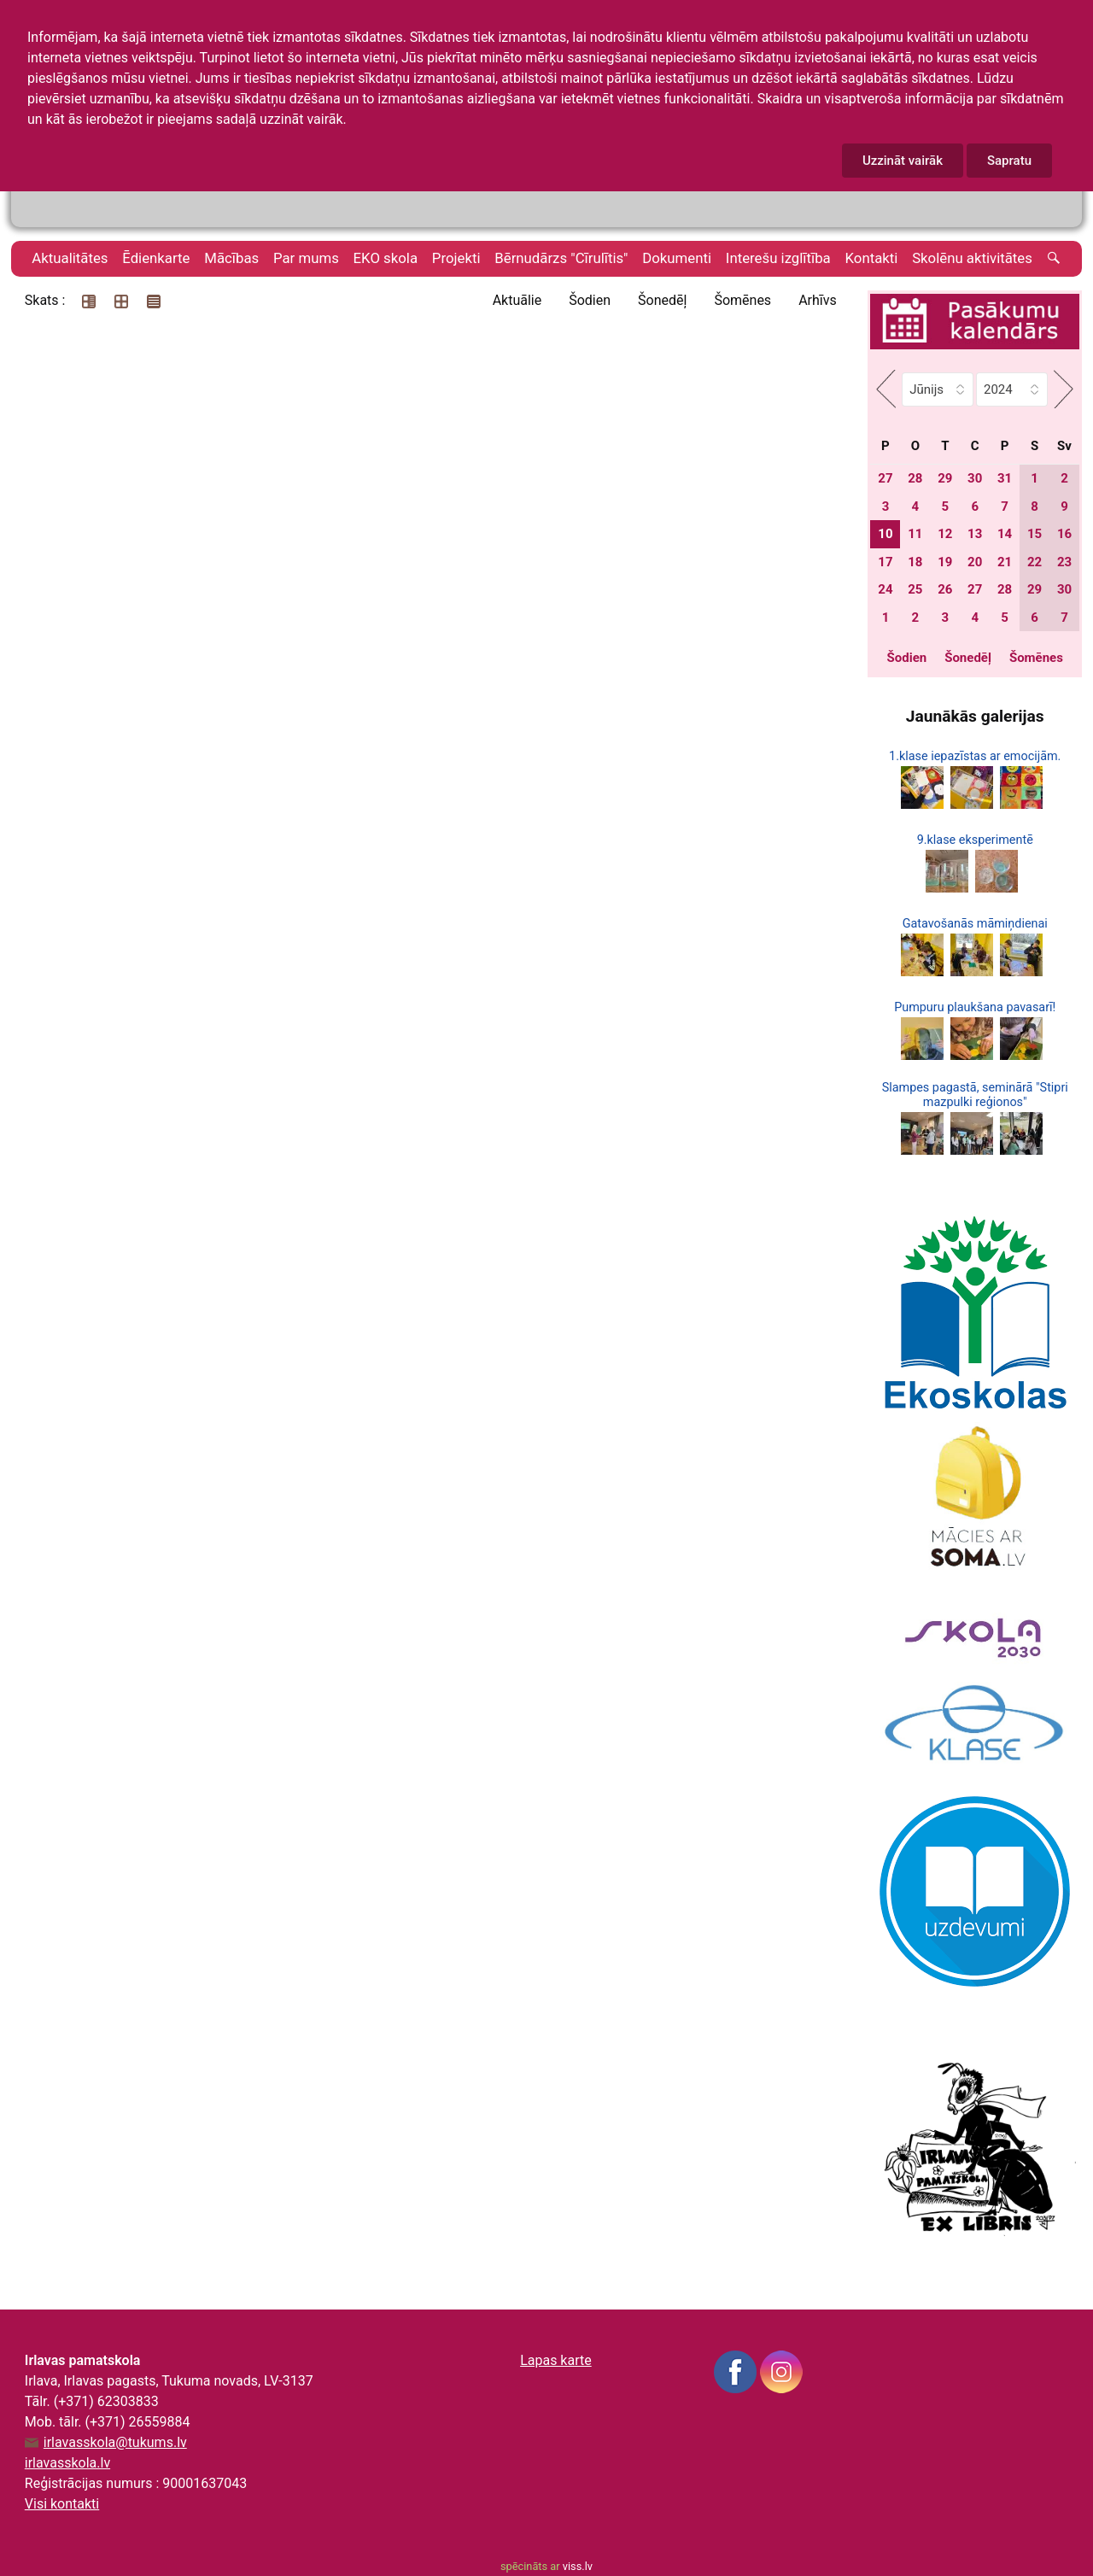 This screenshot has width=1093, height=2576. What do you see at coordinates (662, 300) in the screenshot?
I see `Šonedēļ` at bounding box center [662, 300].